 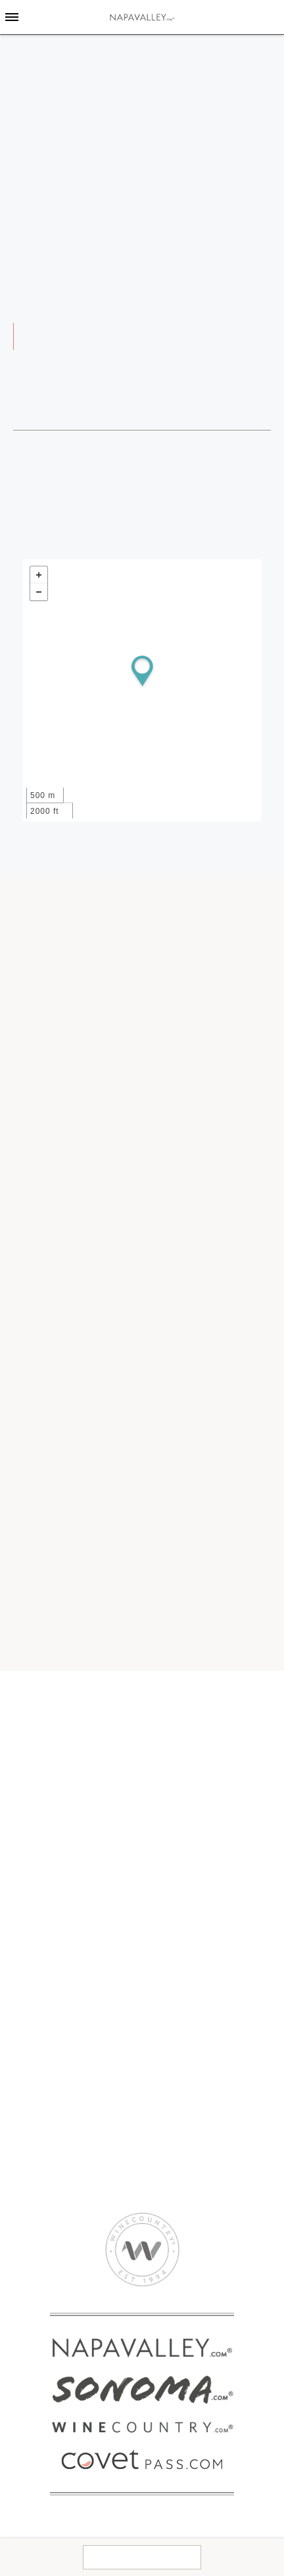 What do you see at coordinates (202, 1940) in the screenshot?
I see `Wine Tours & Sightseeing` at bounding box center [202, 1940].